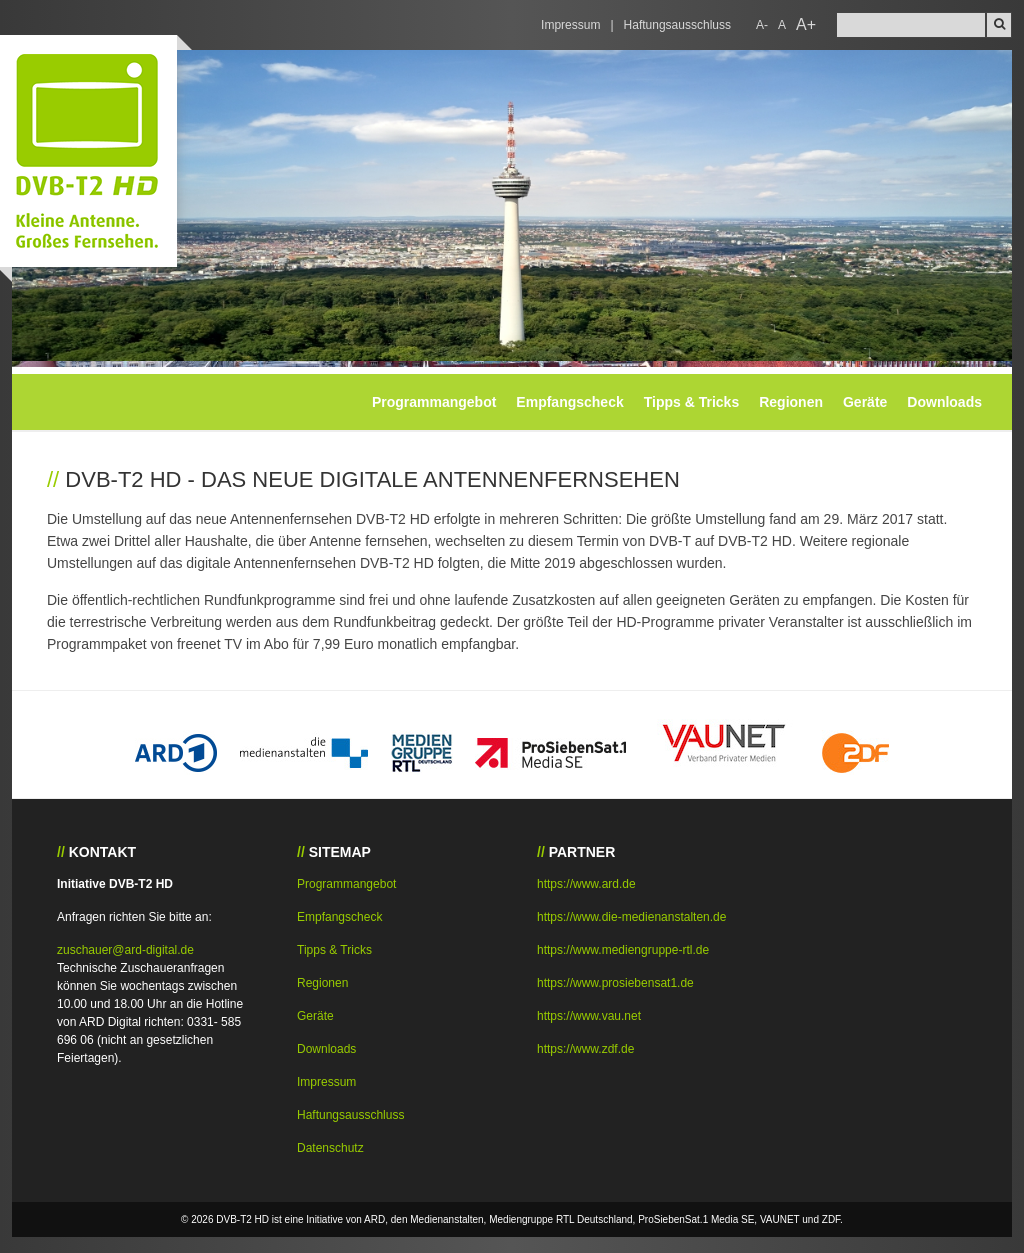 Image resolution: width=1024 pixels, height=1253 pixels. I want to click on https://www.zdf.de, so click(585, 1049).